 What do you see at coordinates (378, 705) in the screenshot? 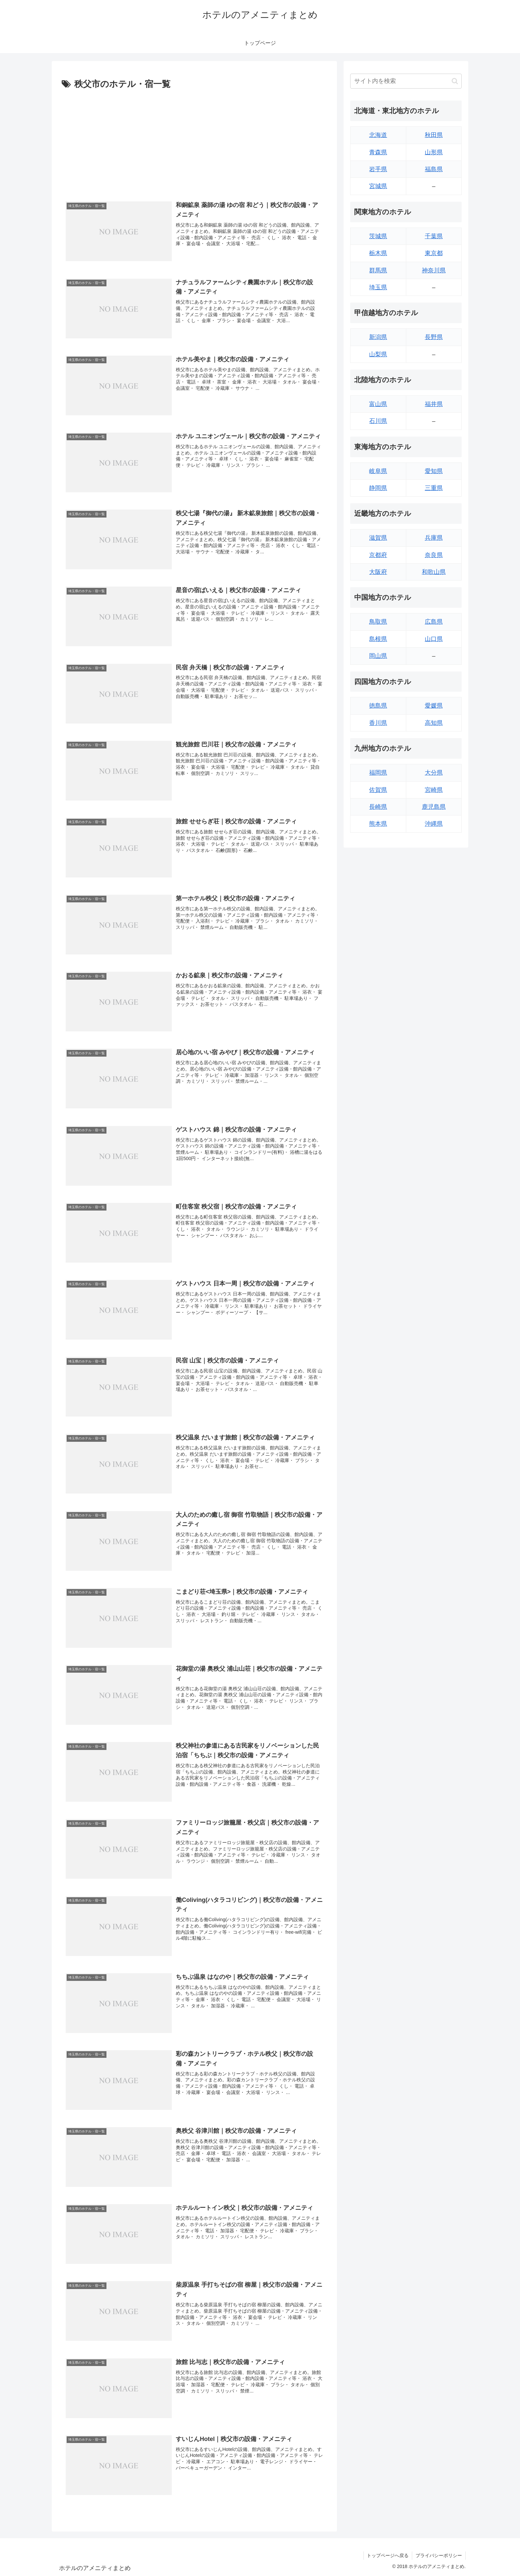
I see `徳島県` at bounding box center [378, 705].